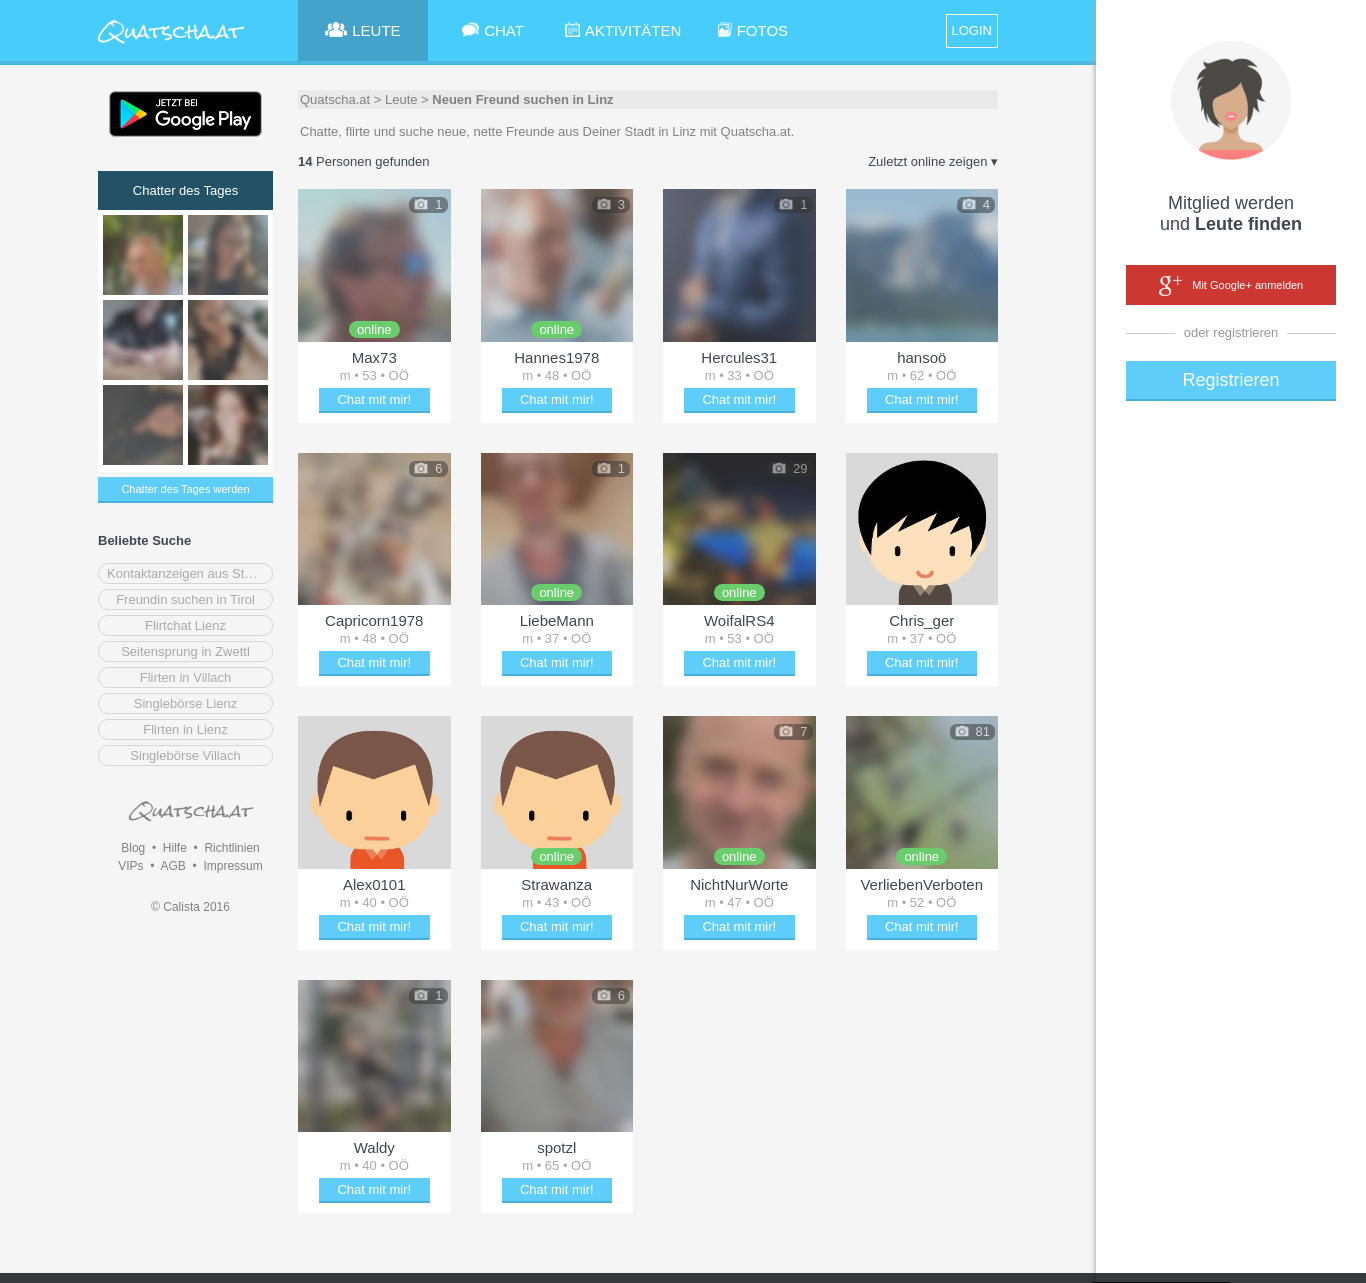  Describe the element at coordinates (232, 866) in the screenshot. I see `Impressum` at that location.